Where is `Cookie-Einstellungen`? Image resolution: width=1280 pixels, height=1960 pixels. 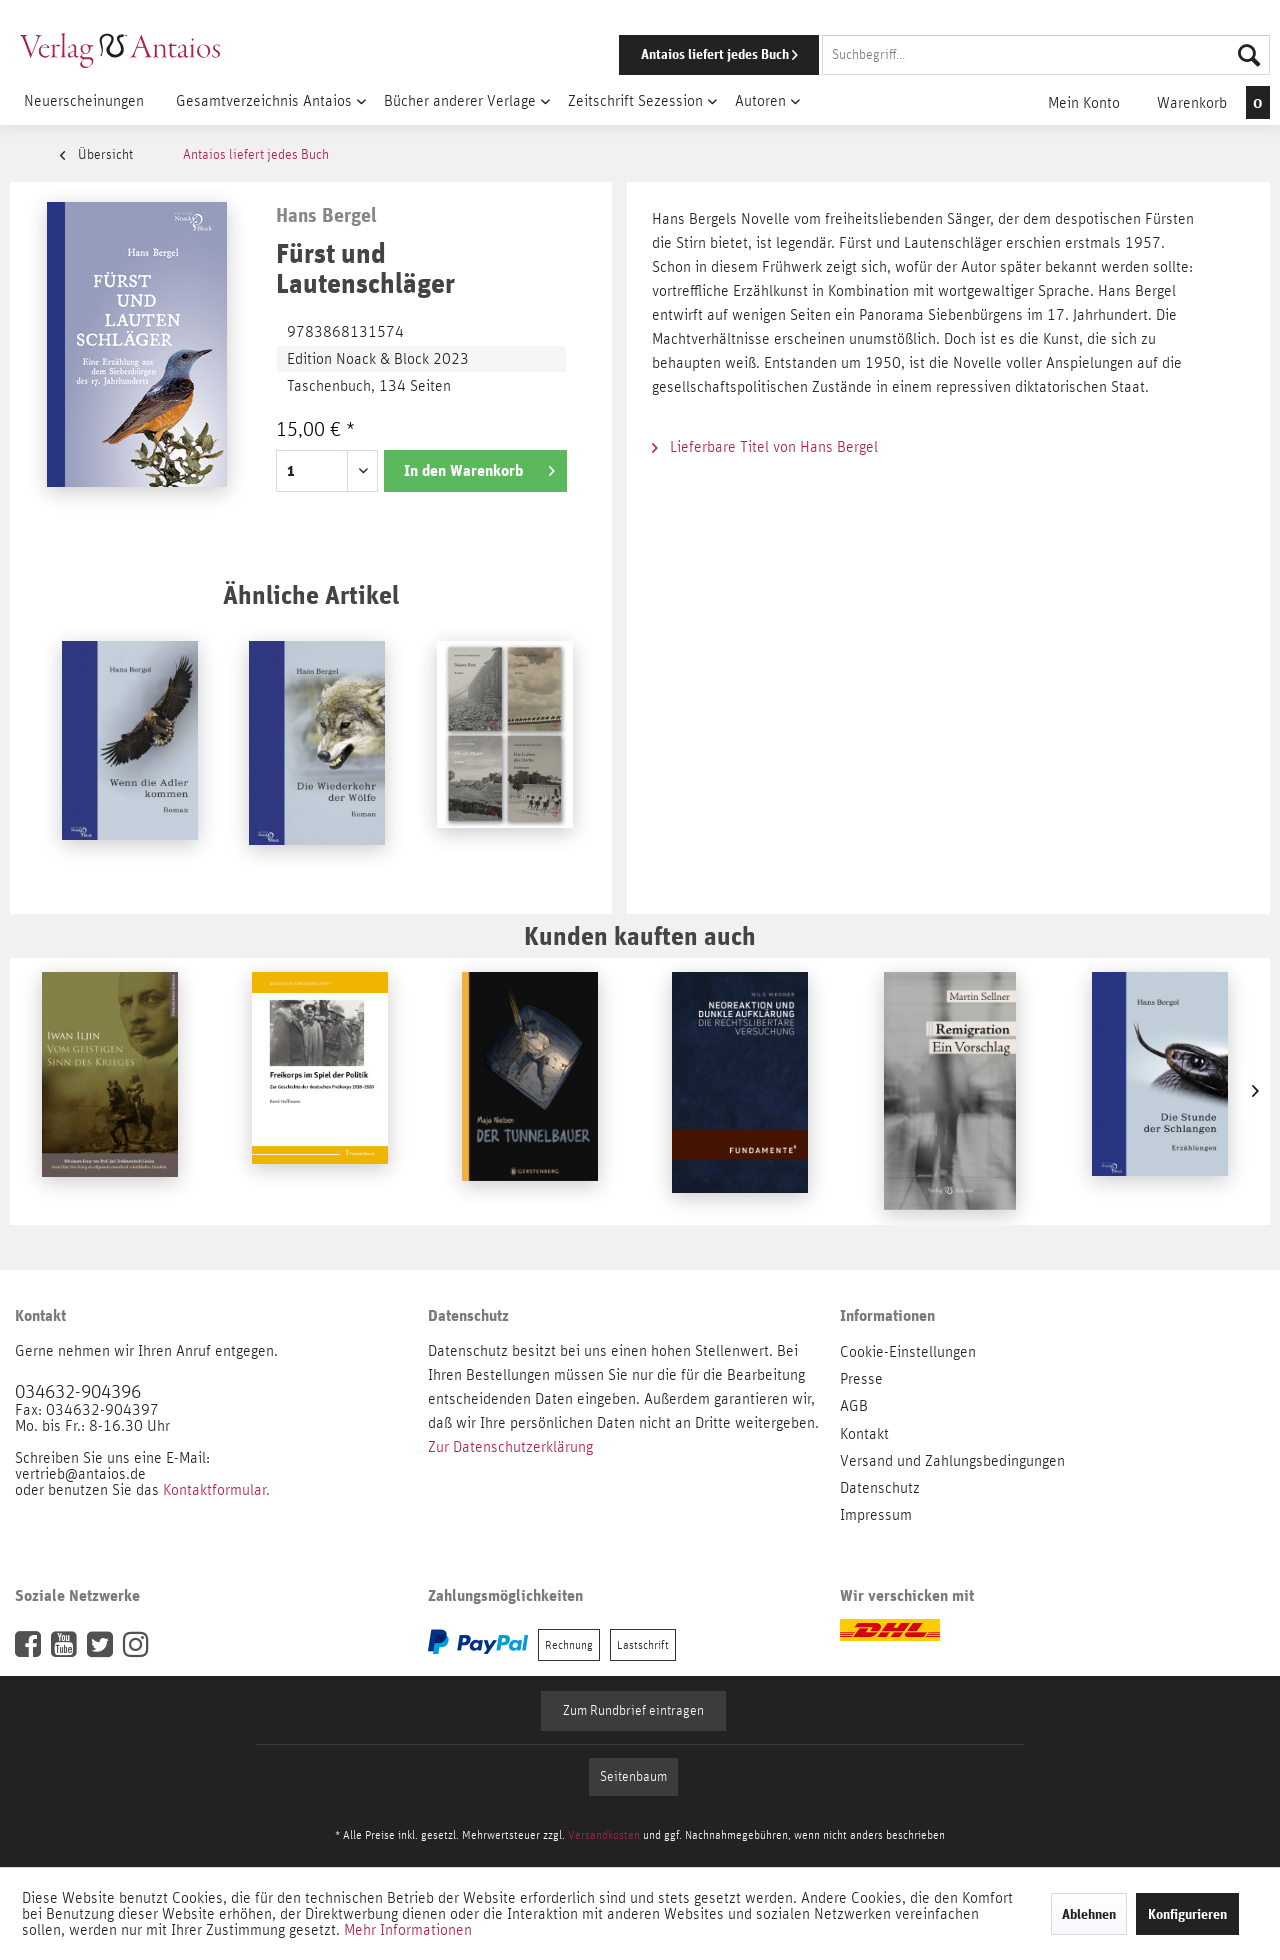
Cookie-Einstellungen is located at coordinates (908, 1352).